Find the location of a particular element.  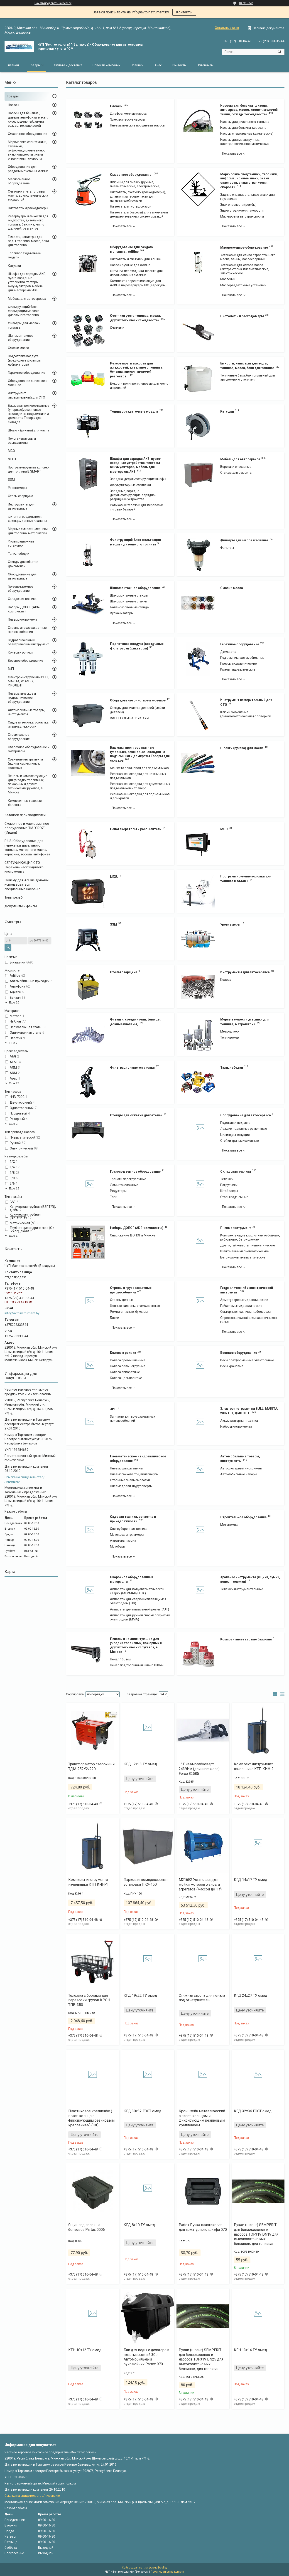

Пенал 160 мм is located at coordinates (120, 1659).